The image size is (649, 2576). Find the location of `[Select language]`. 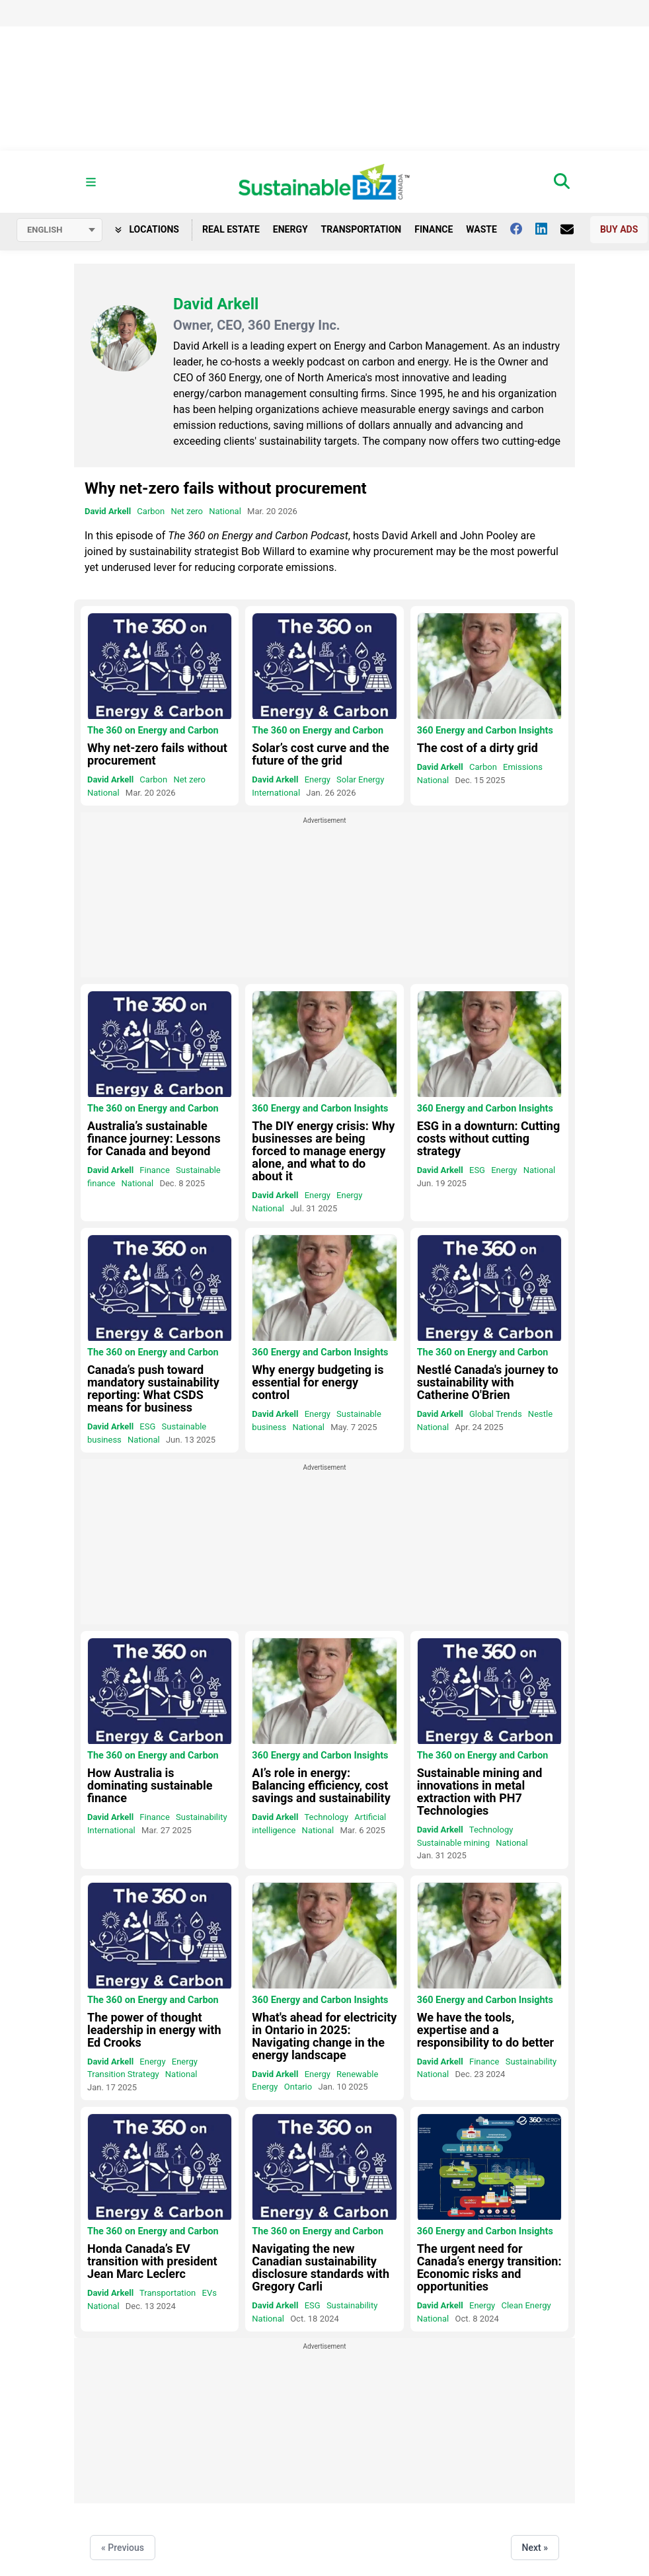

[Select language] is located at coordinates (59, 230).